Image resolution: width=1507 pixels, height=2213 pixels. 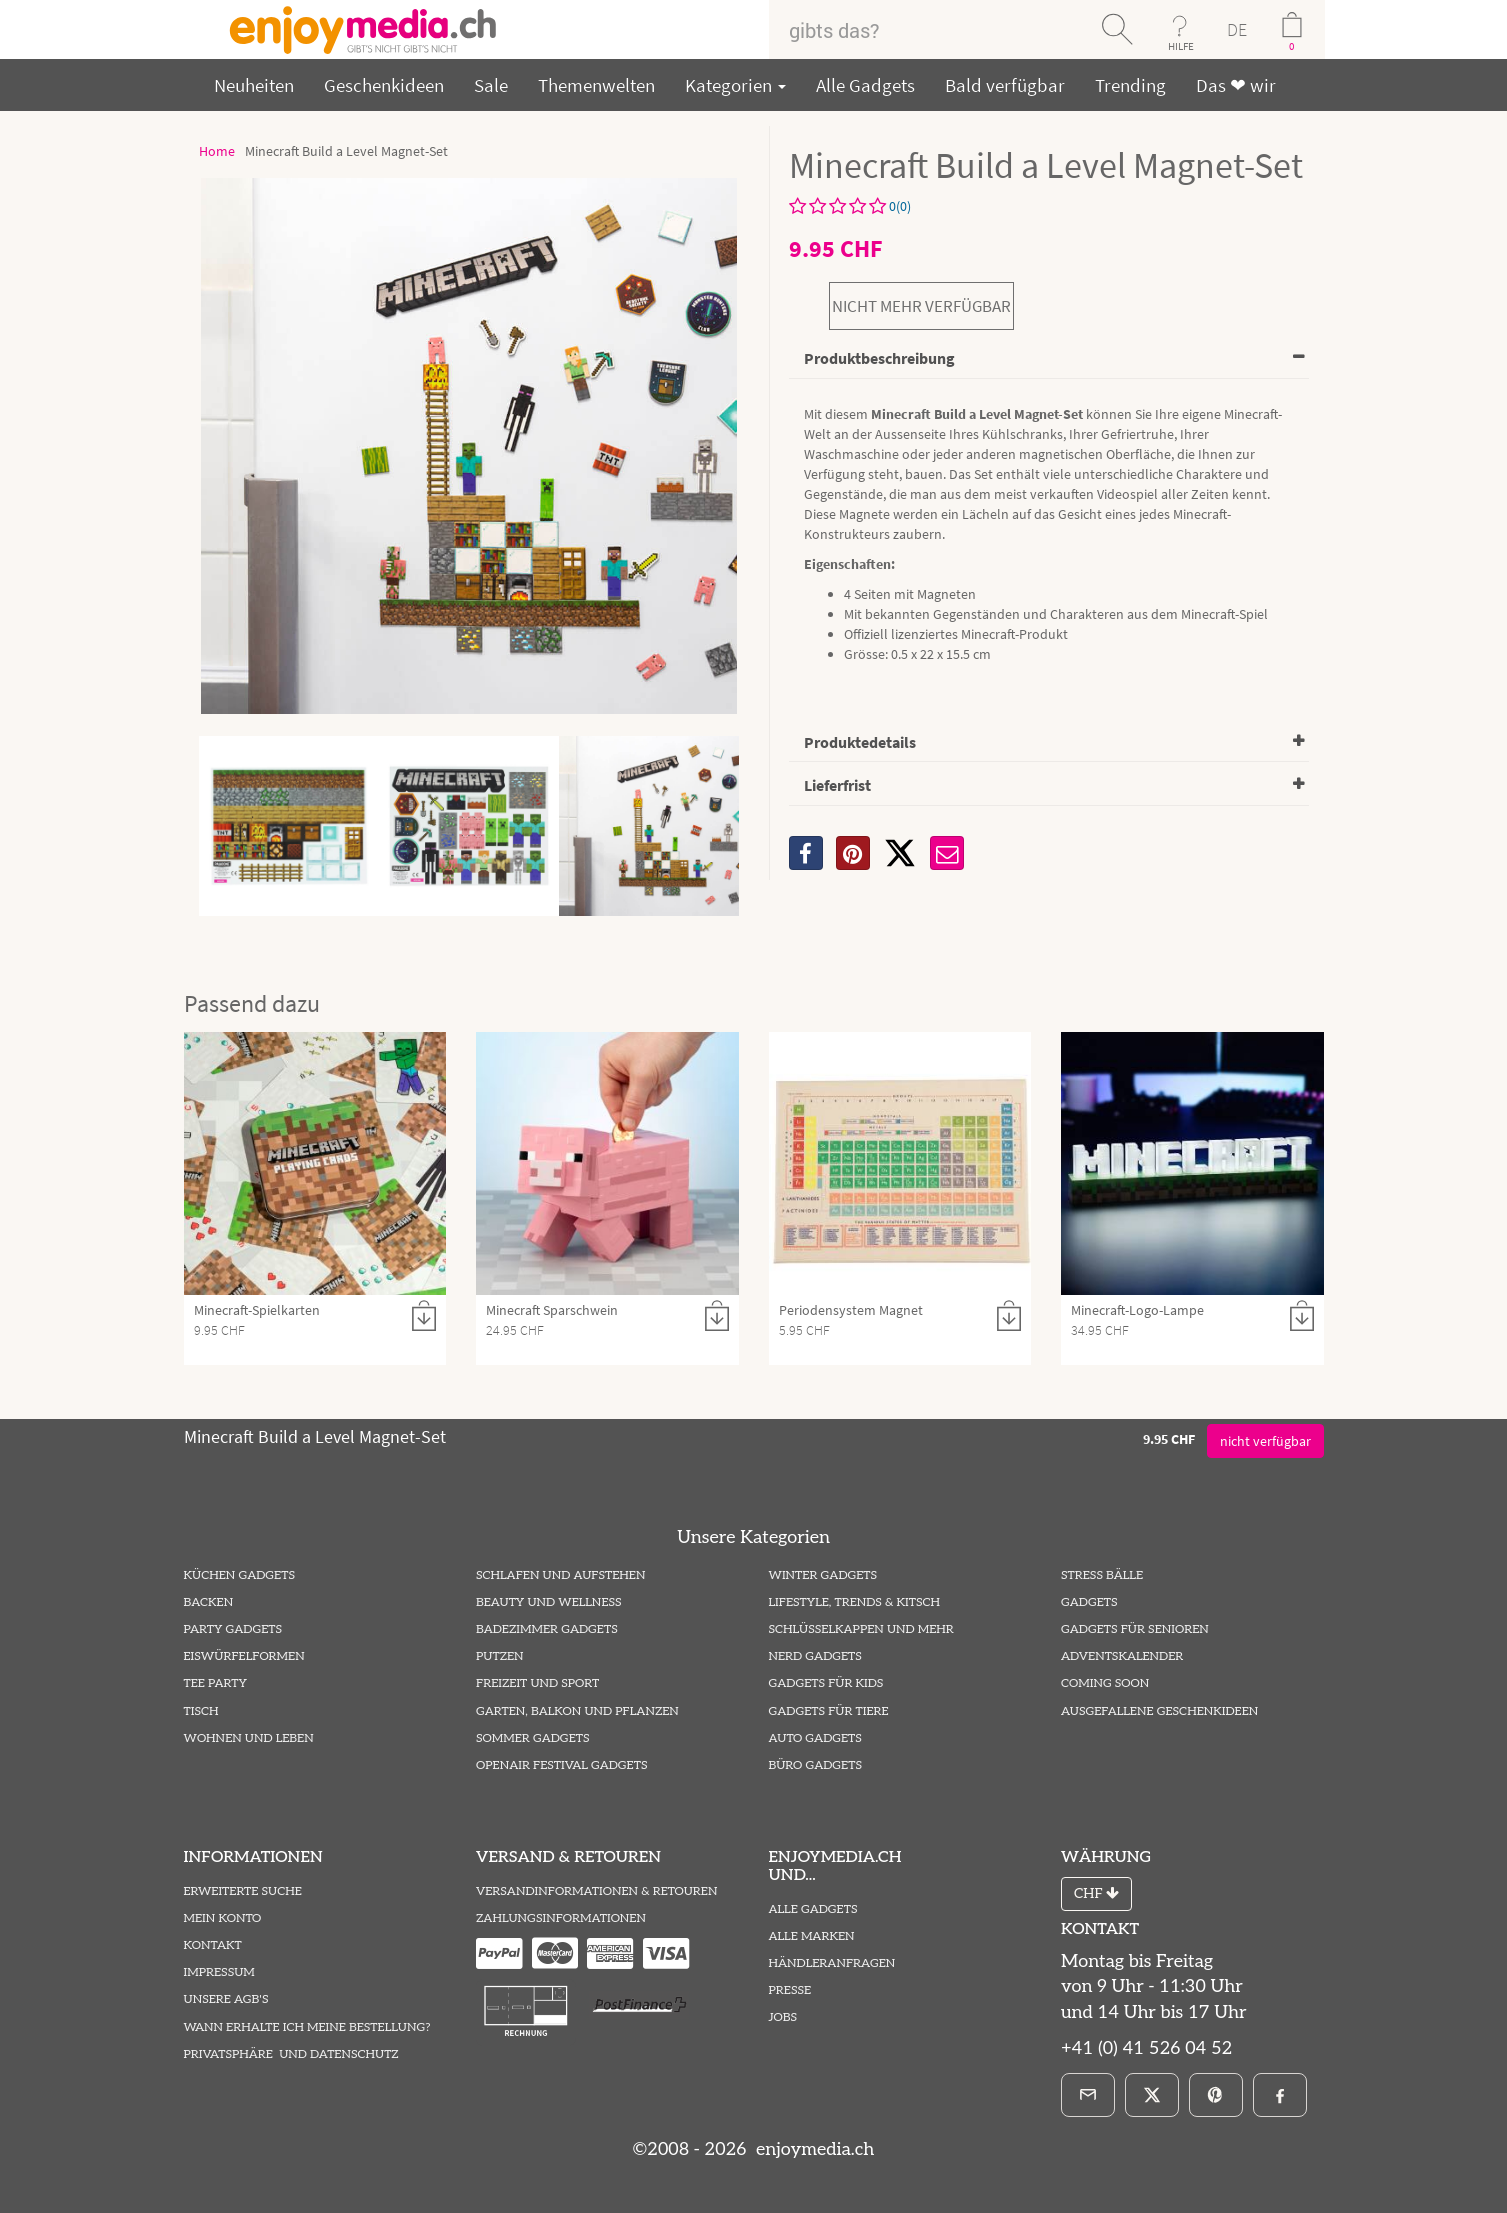 What do you see at coordinates (532, 1738) in the screenshot?
I see `Sommer Gadgets` at bounding box center [532, 1738].